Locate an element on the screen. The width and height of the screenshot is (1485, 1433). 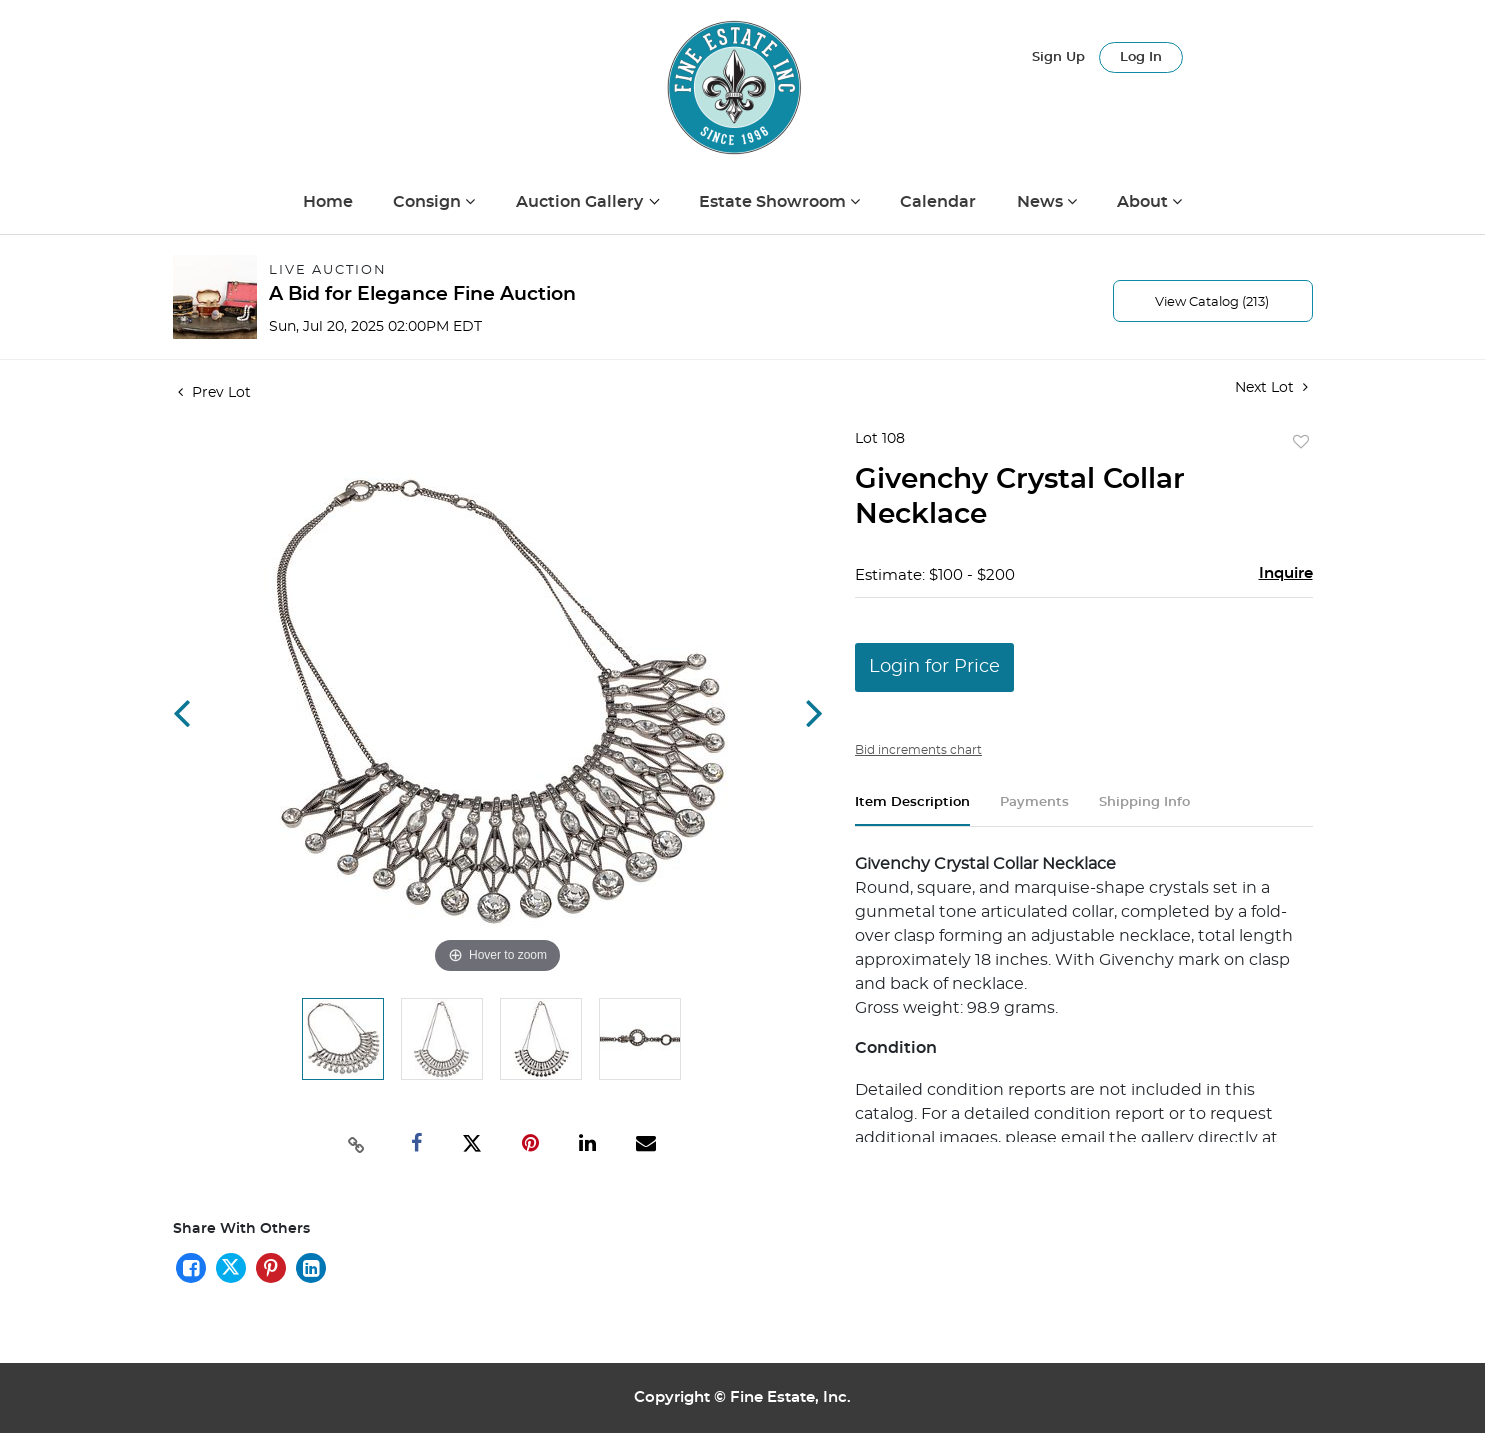
Auction Gallery is located at coordinates (581, 202).